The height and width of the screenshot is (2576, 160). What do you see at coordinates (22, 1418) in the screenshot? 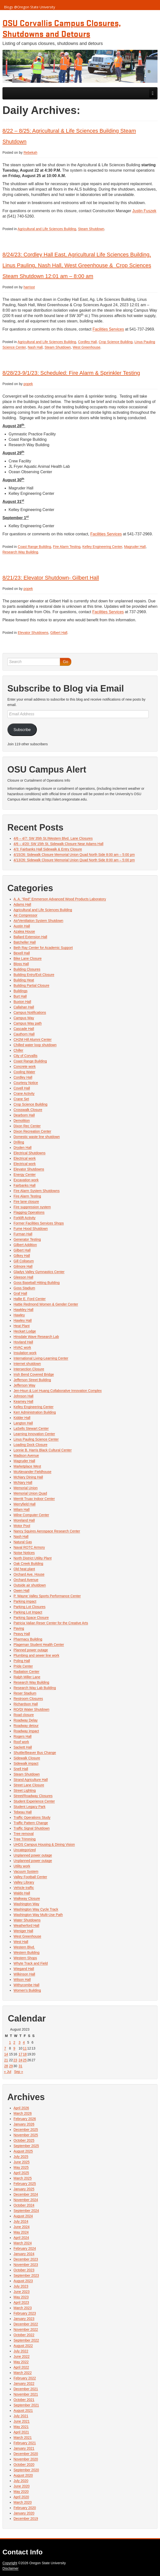
I see `Kidder Hall` at bounding box center [22, 1418].